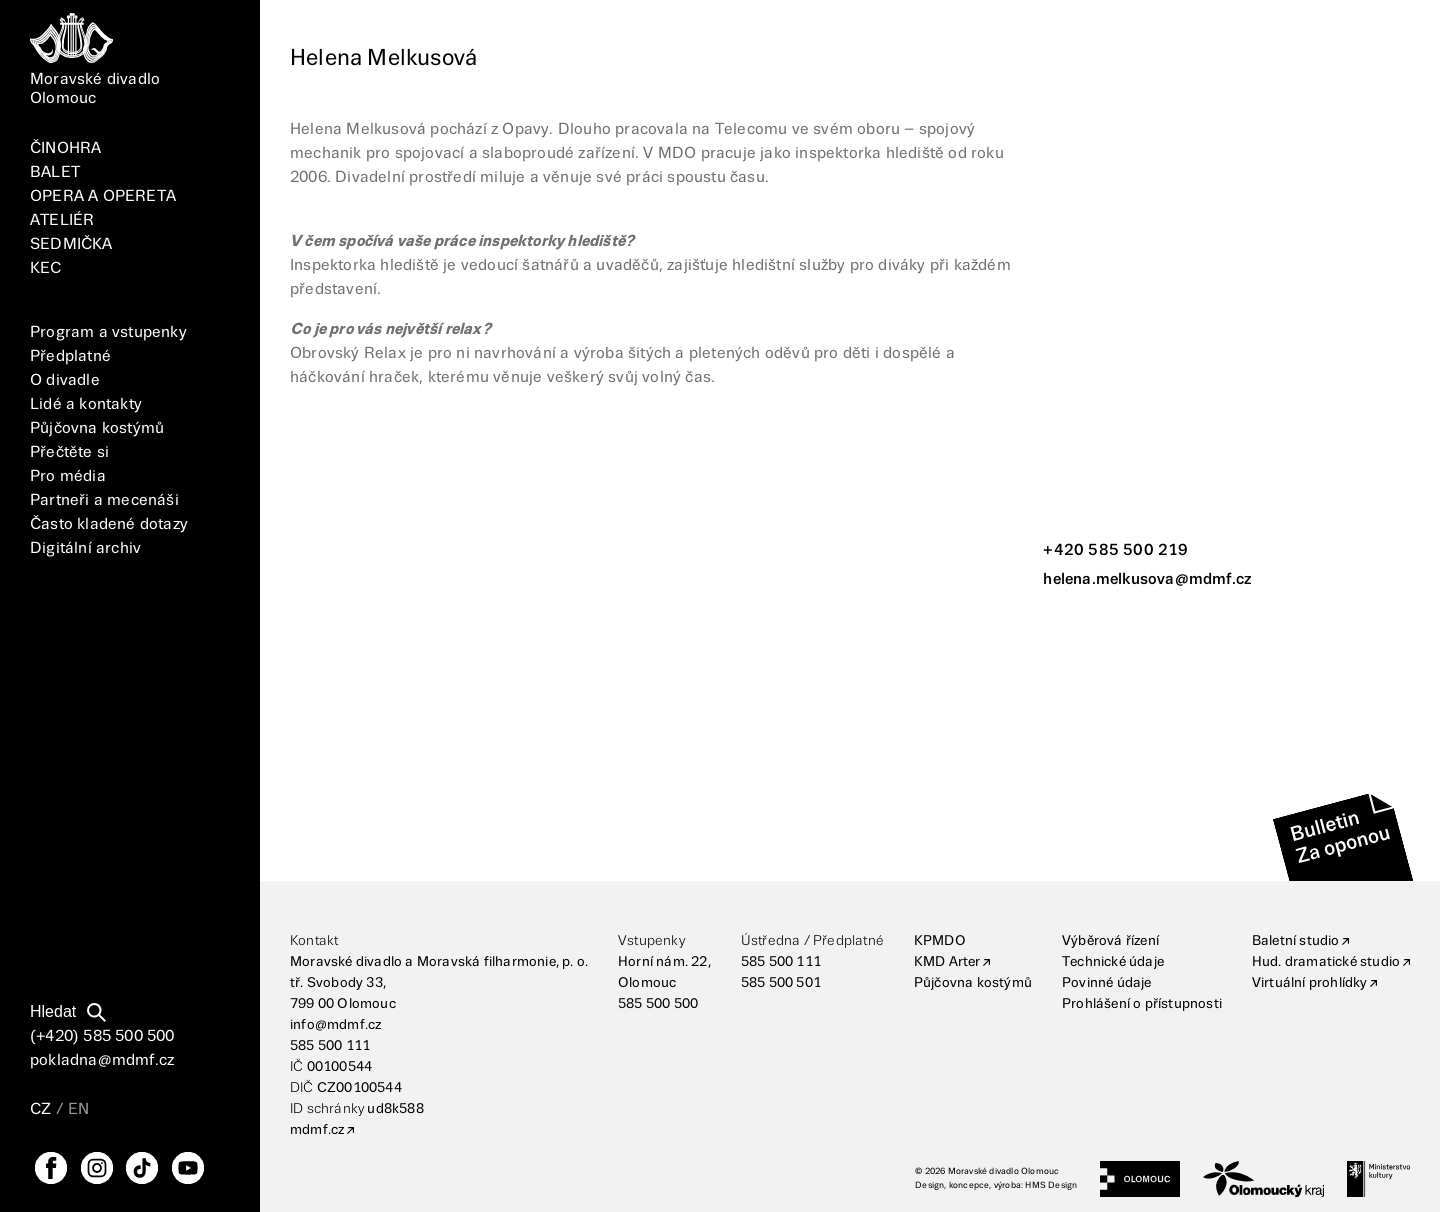 The image size is (1440, 1212). Describe the element at coordinates (78, 1109) in the screenshot. I see `EN [Přepnutí jazyka EN]` at that location.